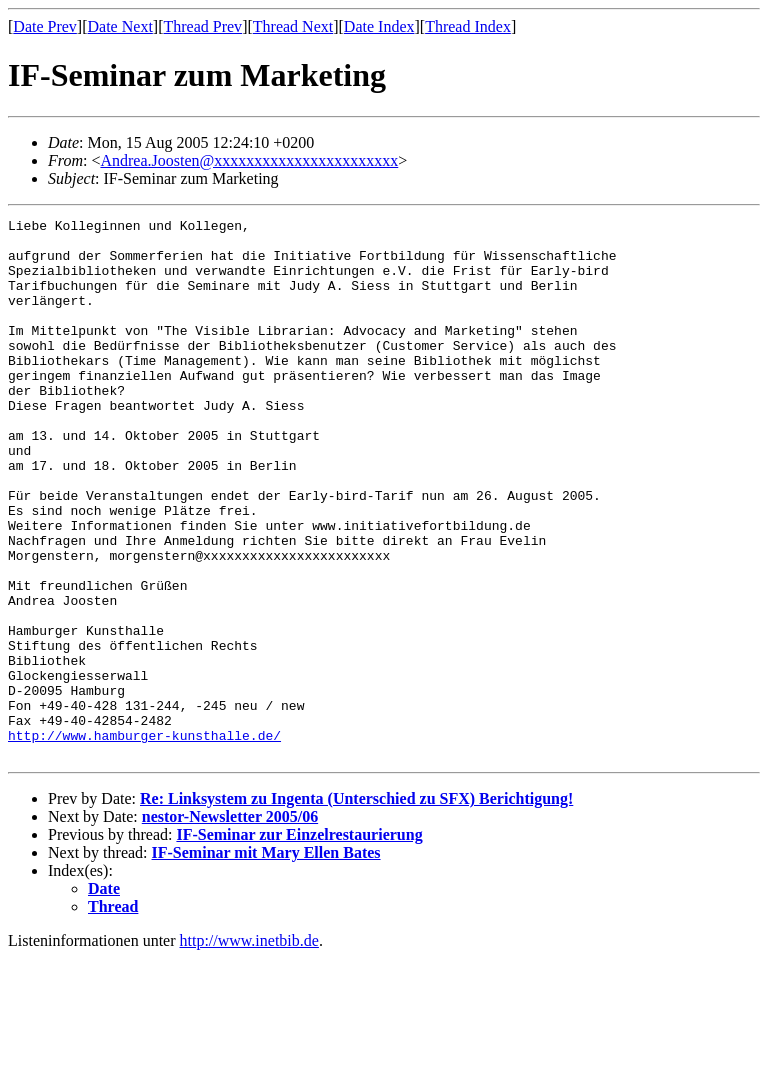  Describe the element at coordinates (230, 924) in the screenshot. I see `nestor-Newsletter 2005/06` at that location.